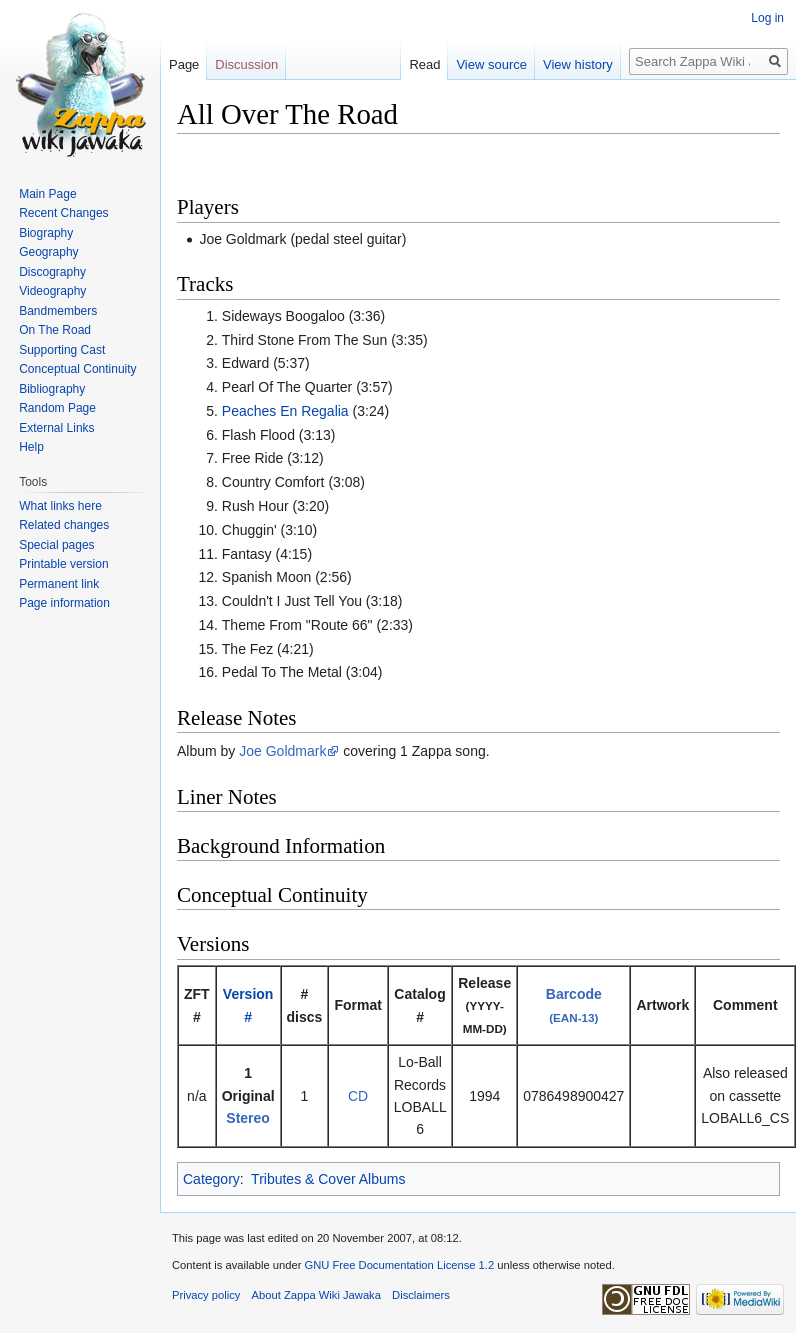 The image size is (796, 1333). What do you see at coordinates (767, 18) in the screenshot?
I see `Log in` at bounding box center [767, 18].